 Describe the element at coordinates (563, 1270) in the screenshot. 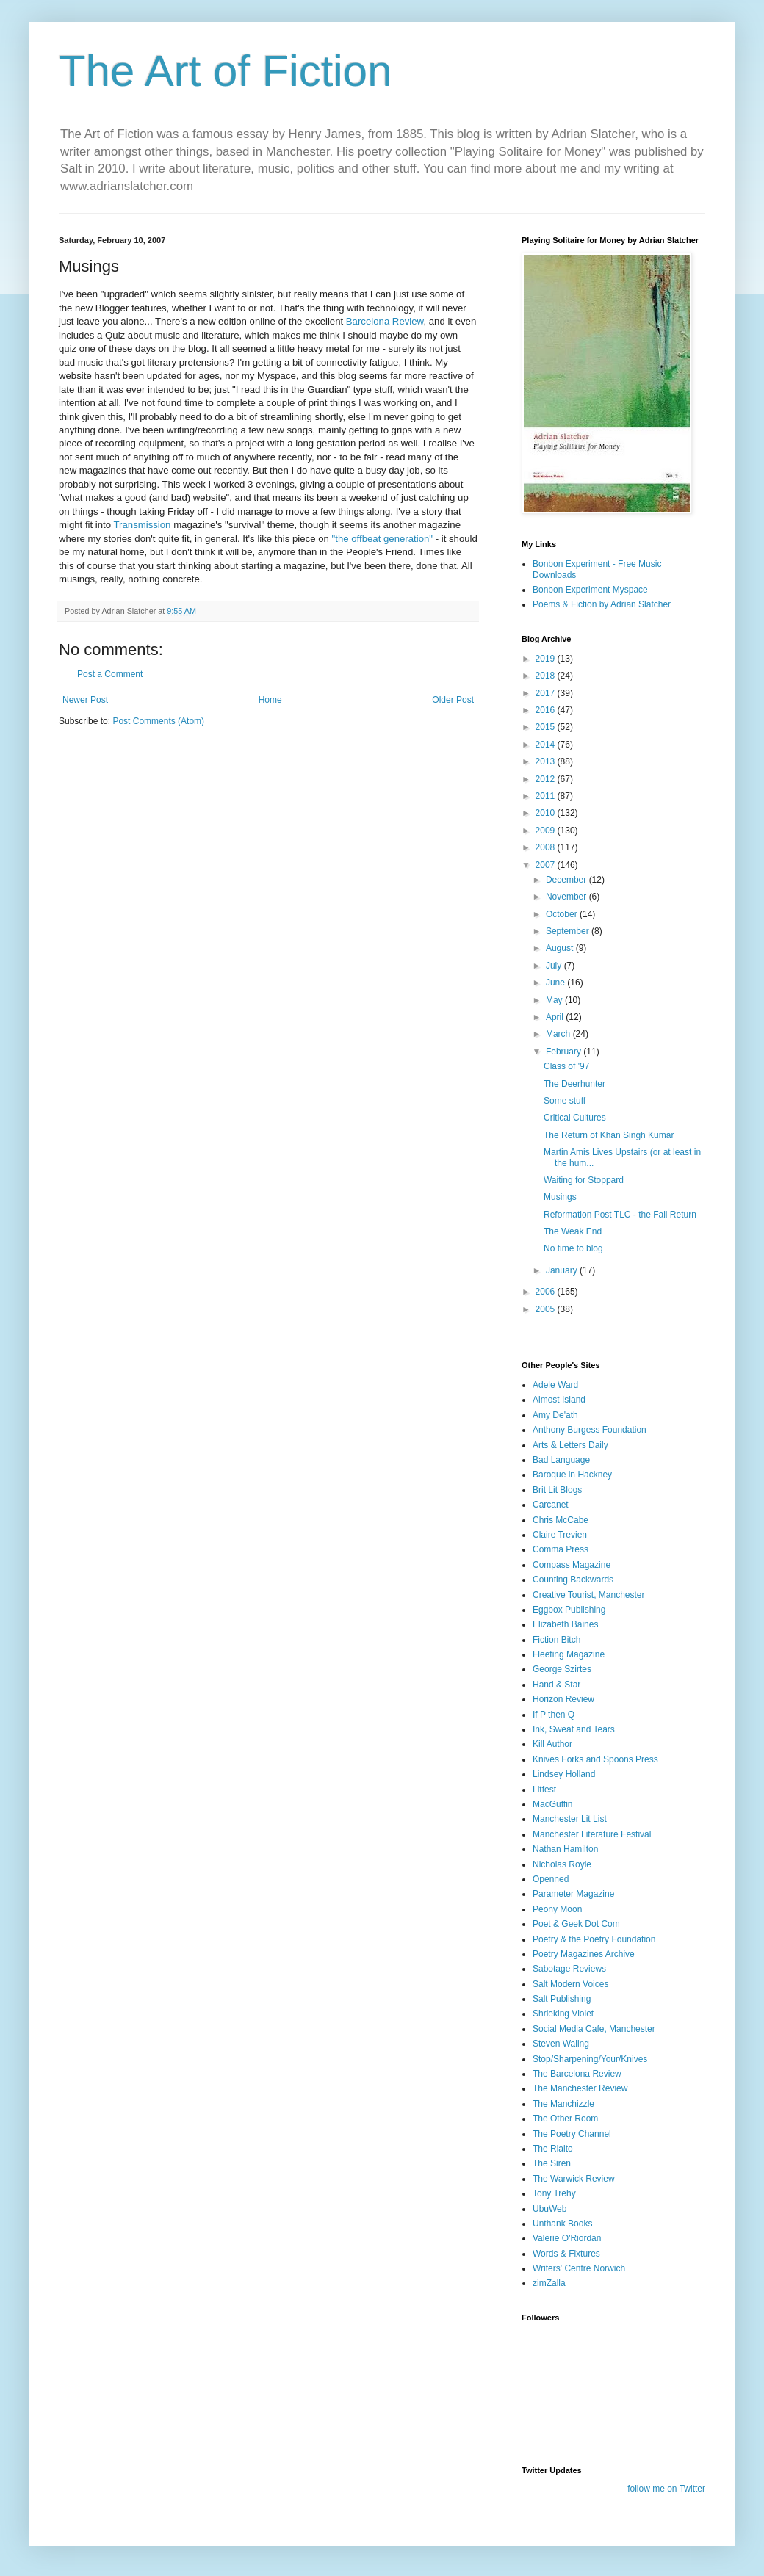

I see `January` at that location.